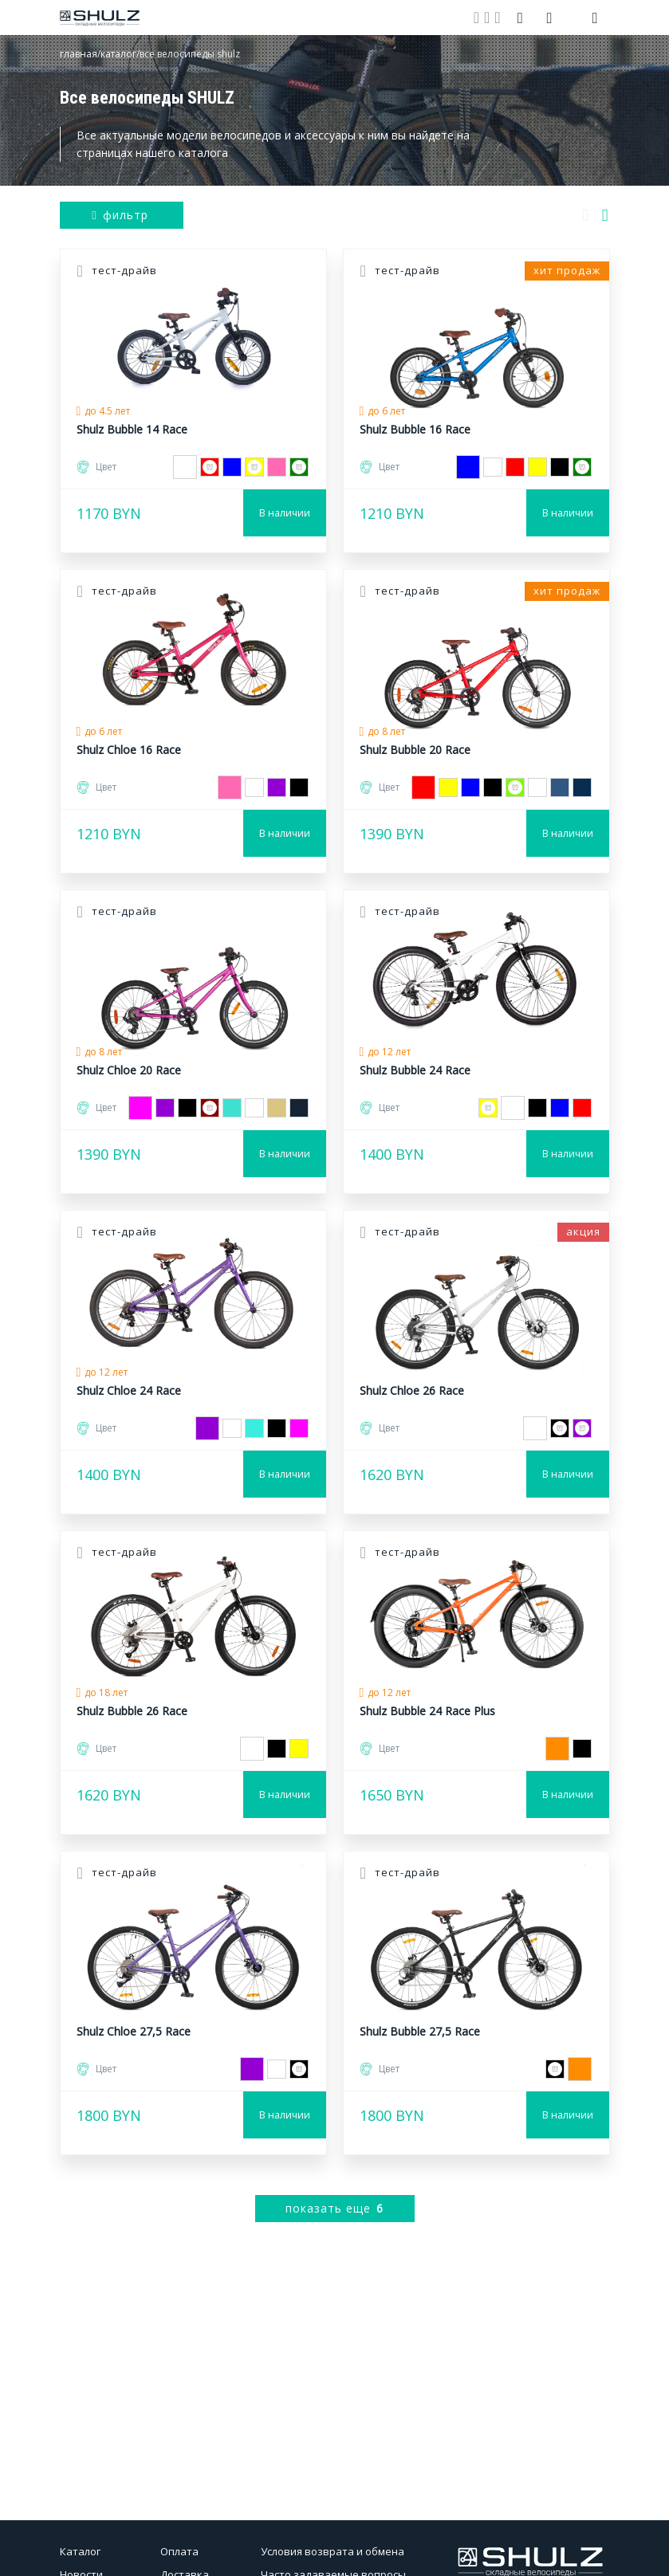 Image resolution: width=669 pixels, height=2576 pixels. I want to click on Shulz Bubble 24 Race, so click(415, 1070).